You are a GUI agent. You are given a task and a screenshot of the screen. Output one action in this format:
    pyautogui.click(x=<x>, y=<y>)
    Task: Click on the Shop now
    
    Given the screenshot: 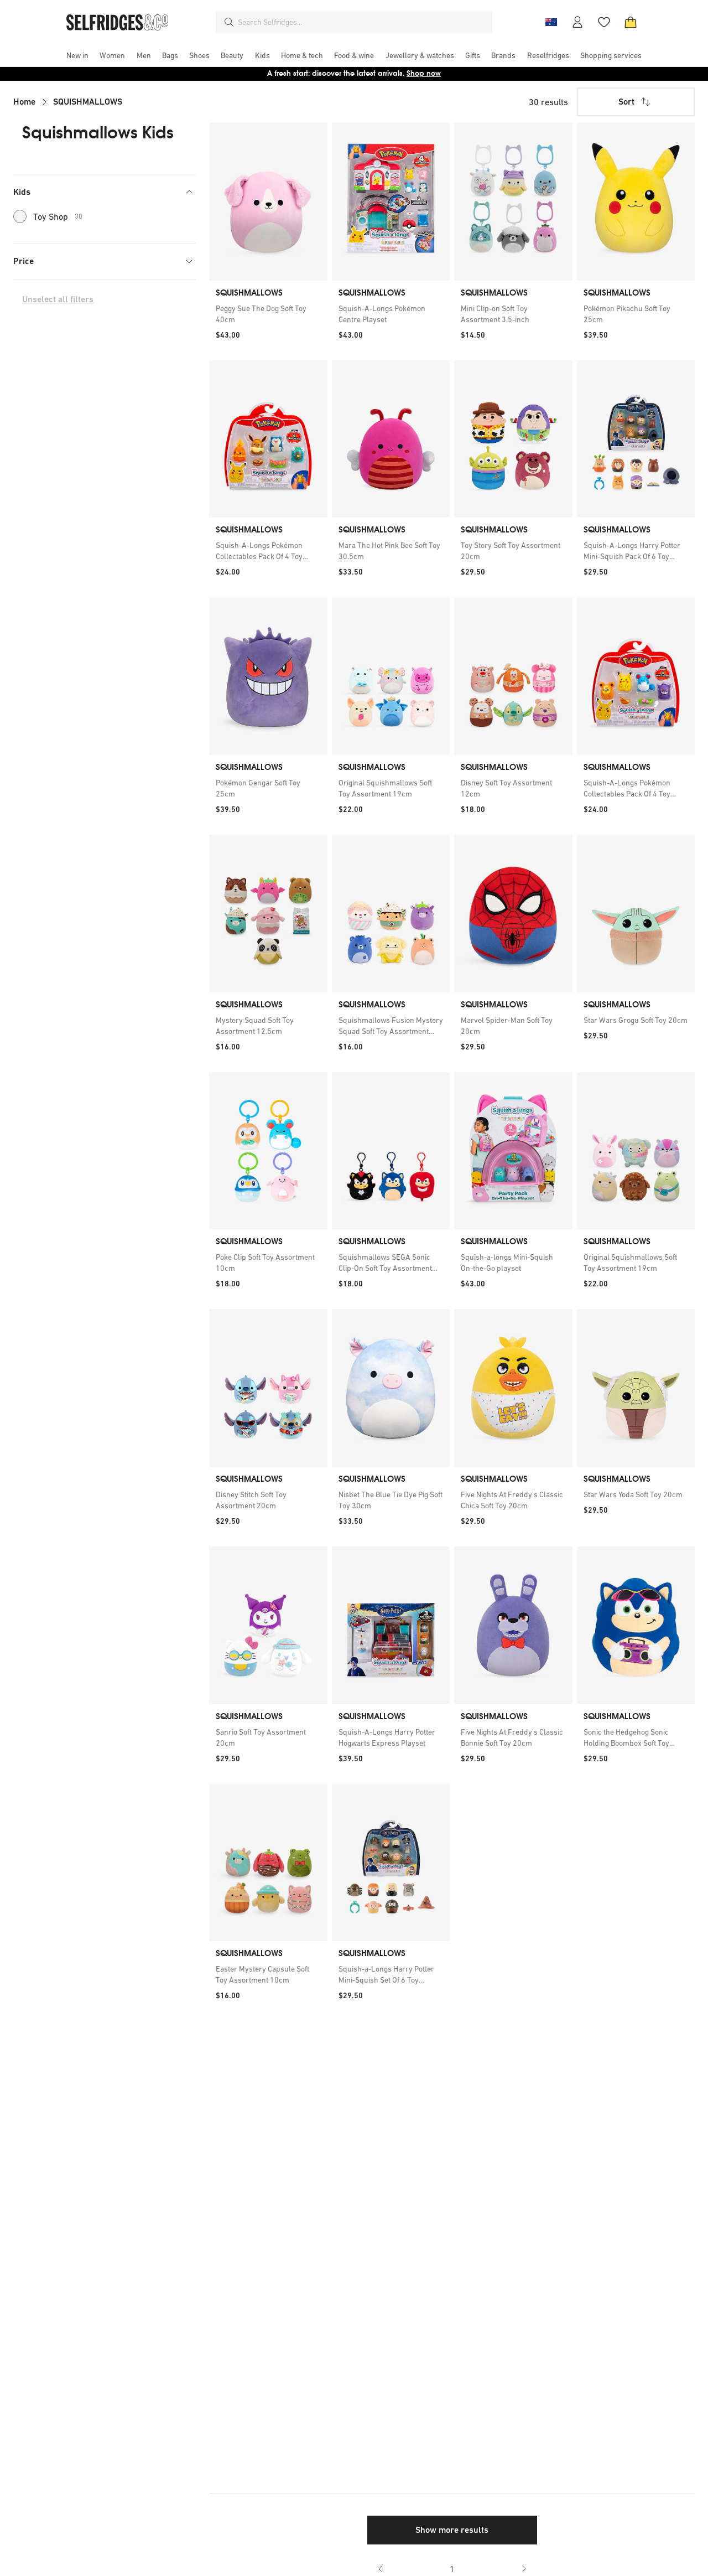 What is the action you would take?
    pyautogui.click(x=424, y=73)
    